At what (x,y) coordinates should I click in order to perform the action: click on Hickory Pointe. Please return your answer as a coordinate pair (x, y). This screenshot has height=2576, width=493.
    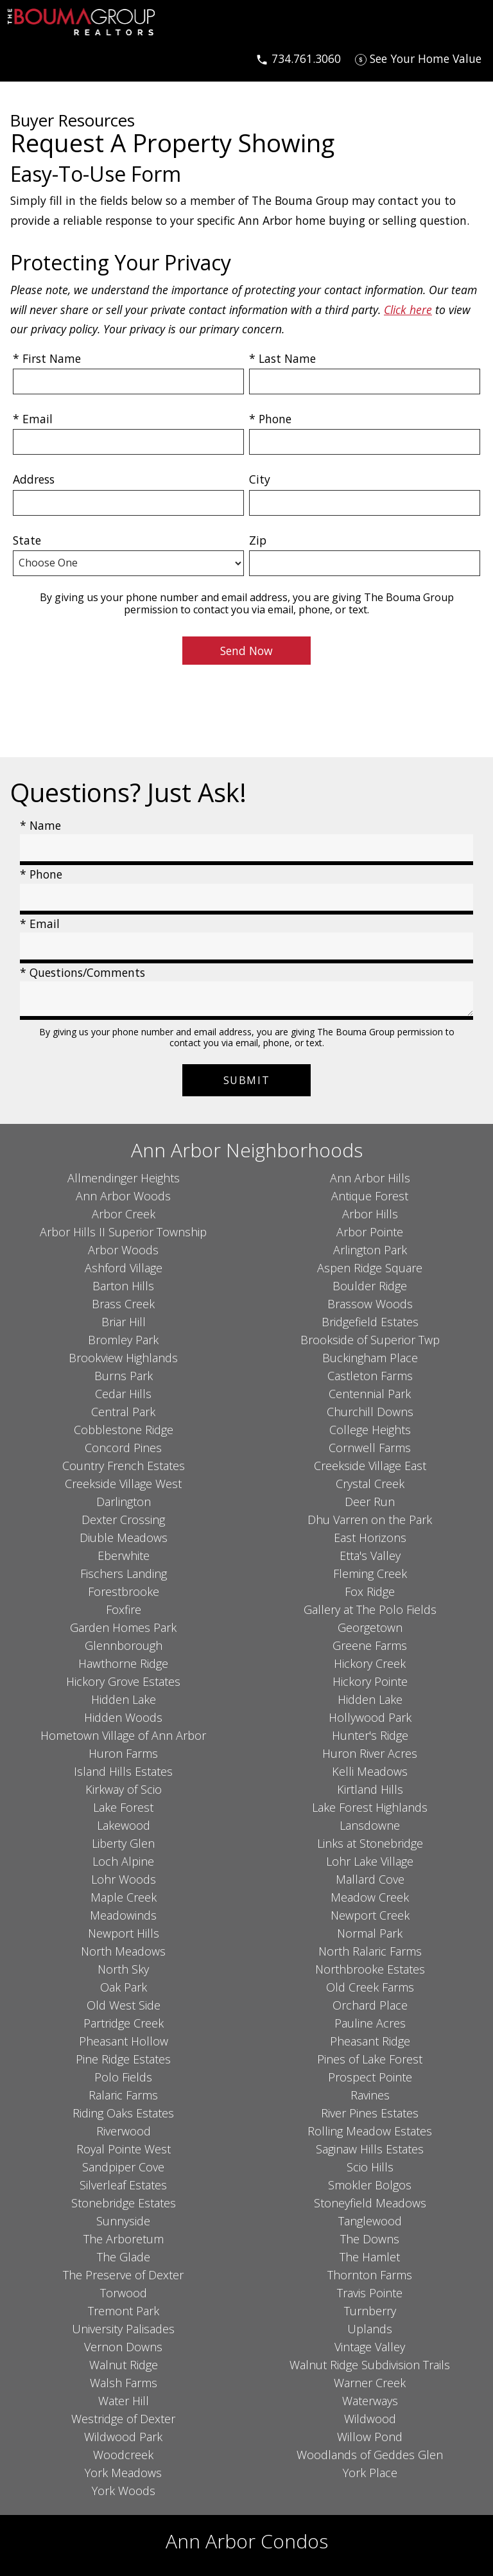
    Looking at the image, I should click on (370, 1681).